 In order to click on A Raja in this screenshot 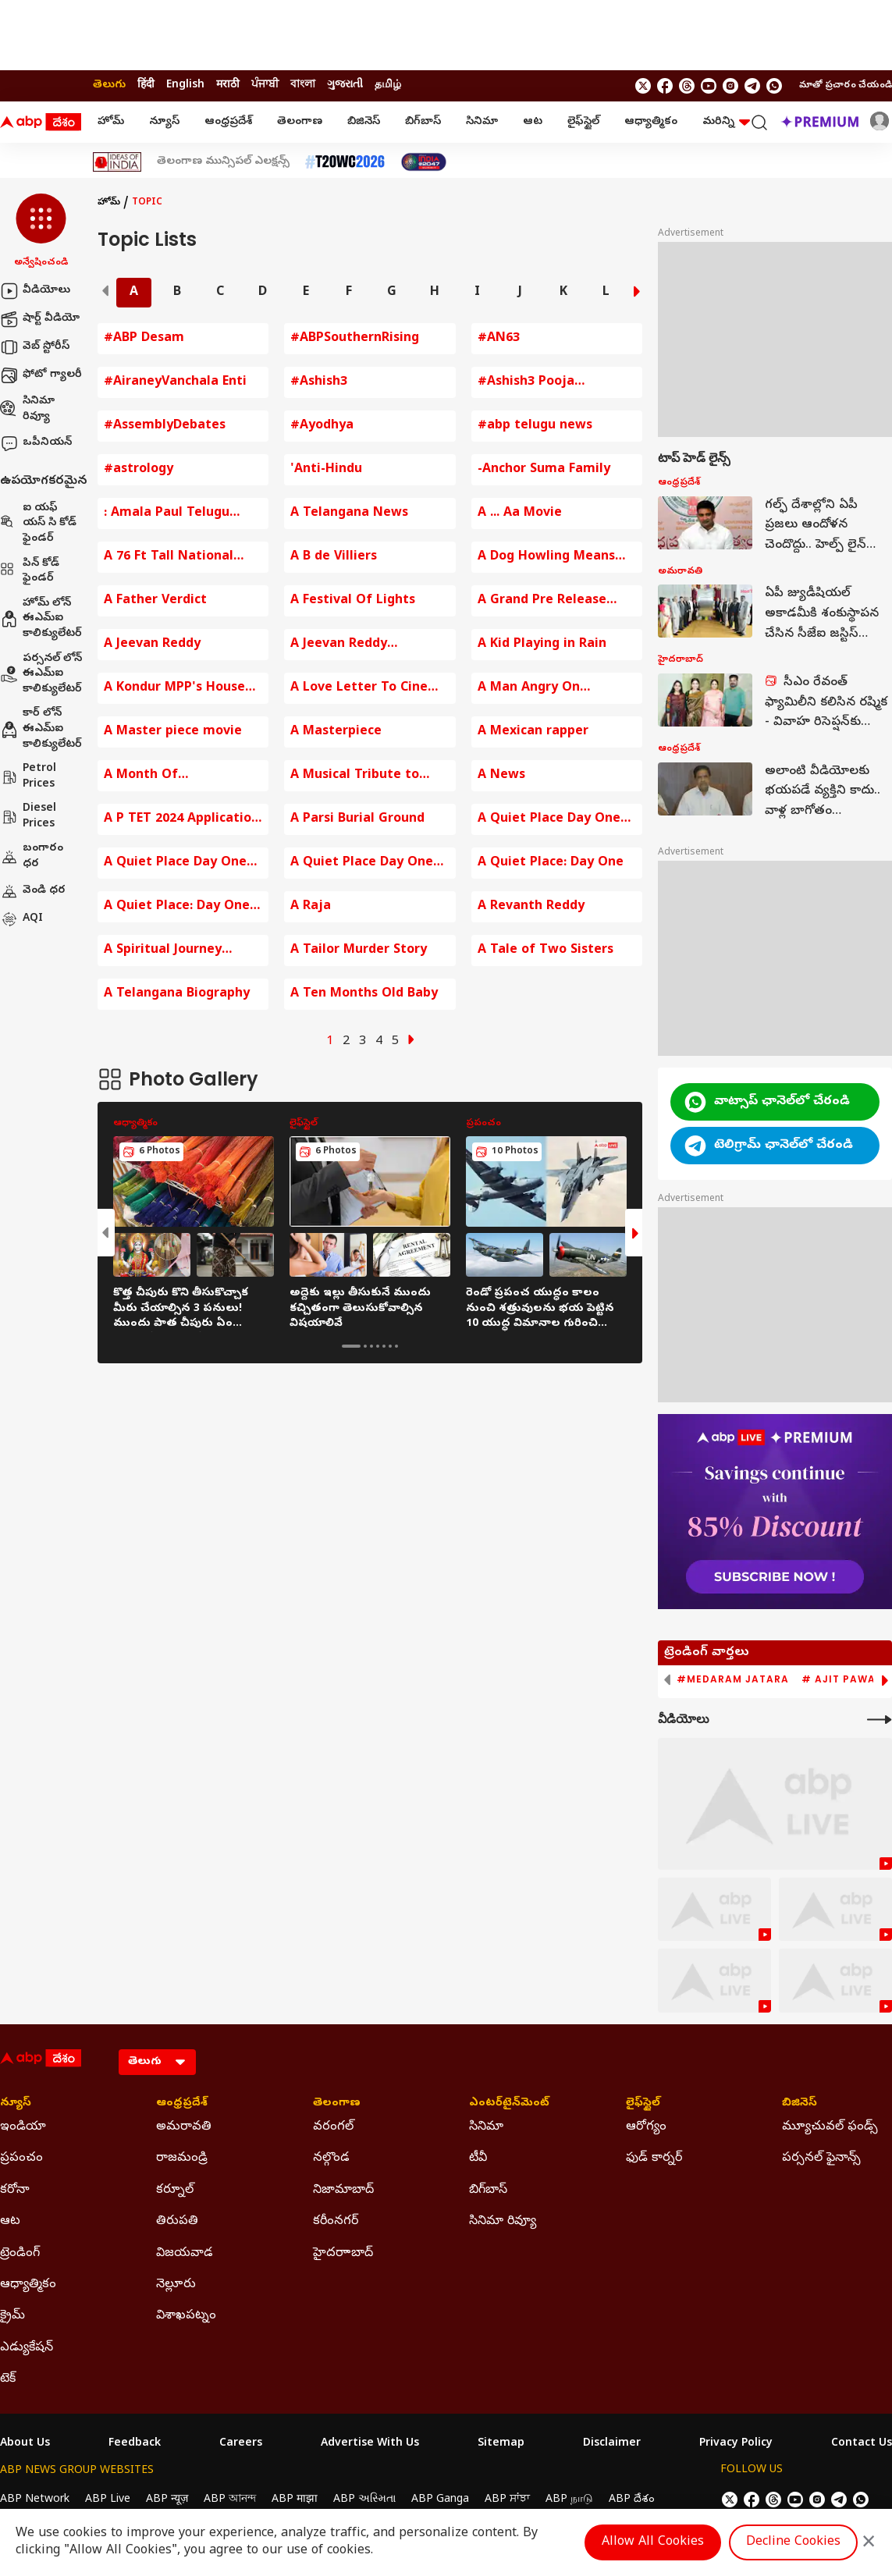, I will do `click(310, 906)`.